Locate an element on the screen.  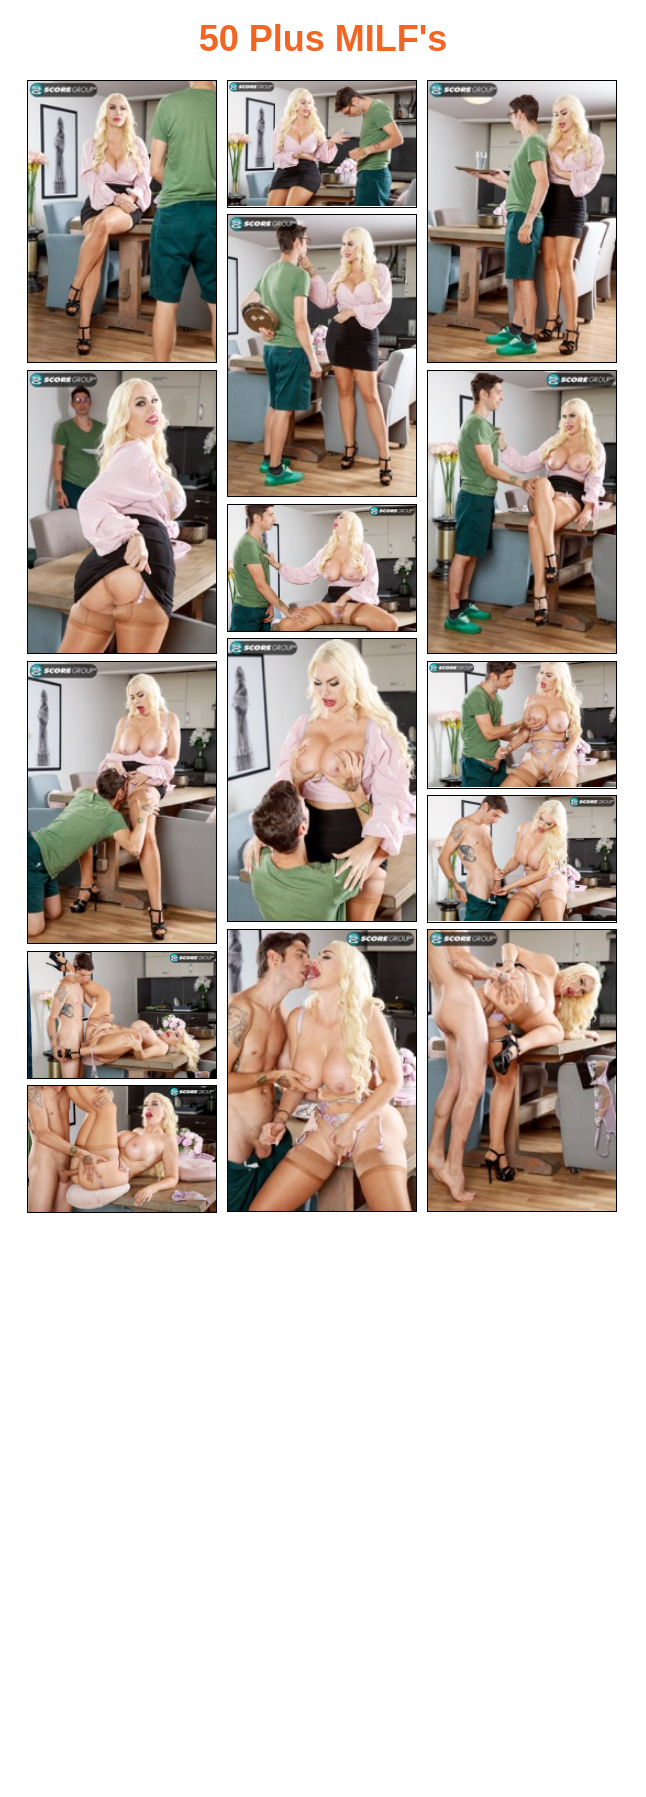
[14.jpg] is located at coordinates (122, 1015).